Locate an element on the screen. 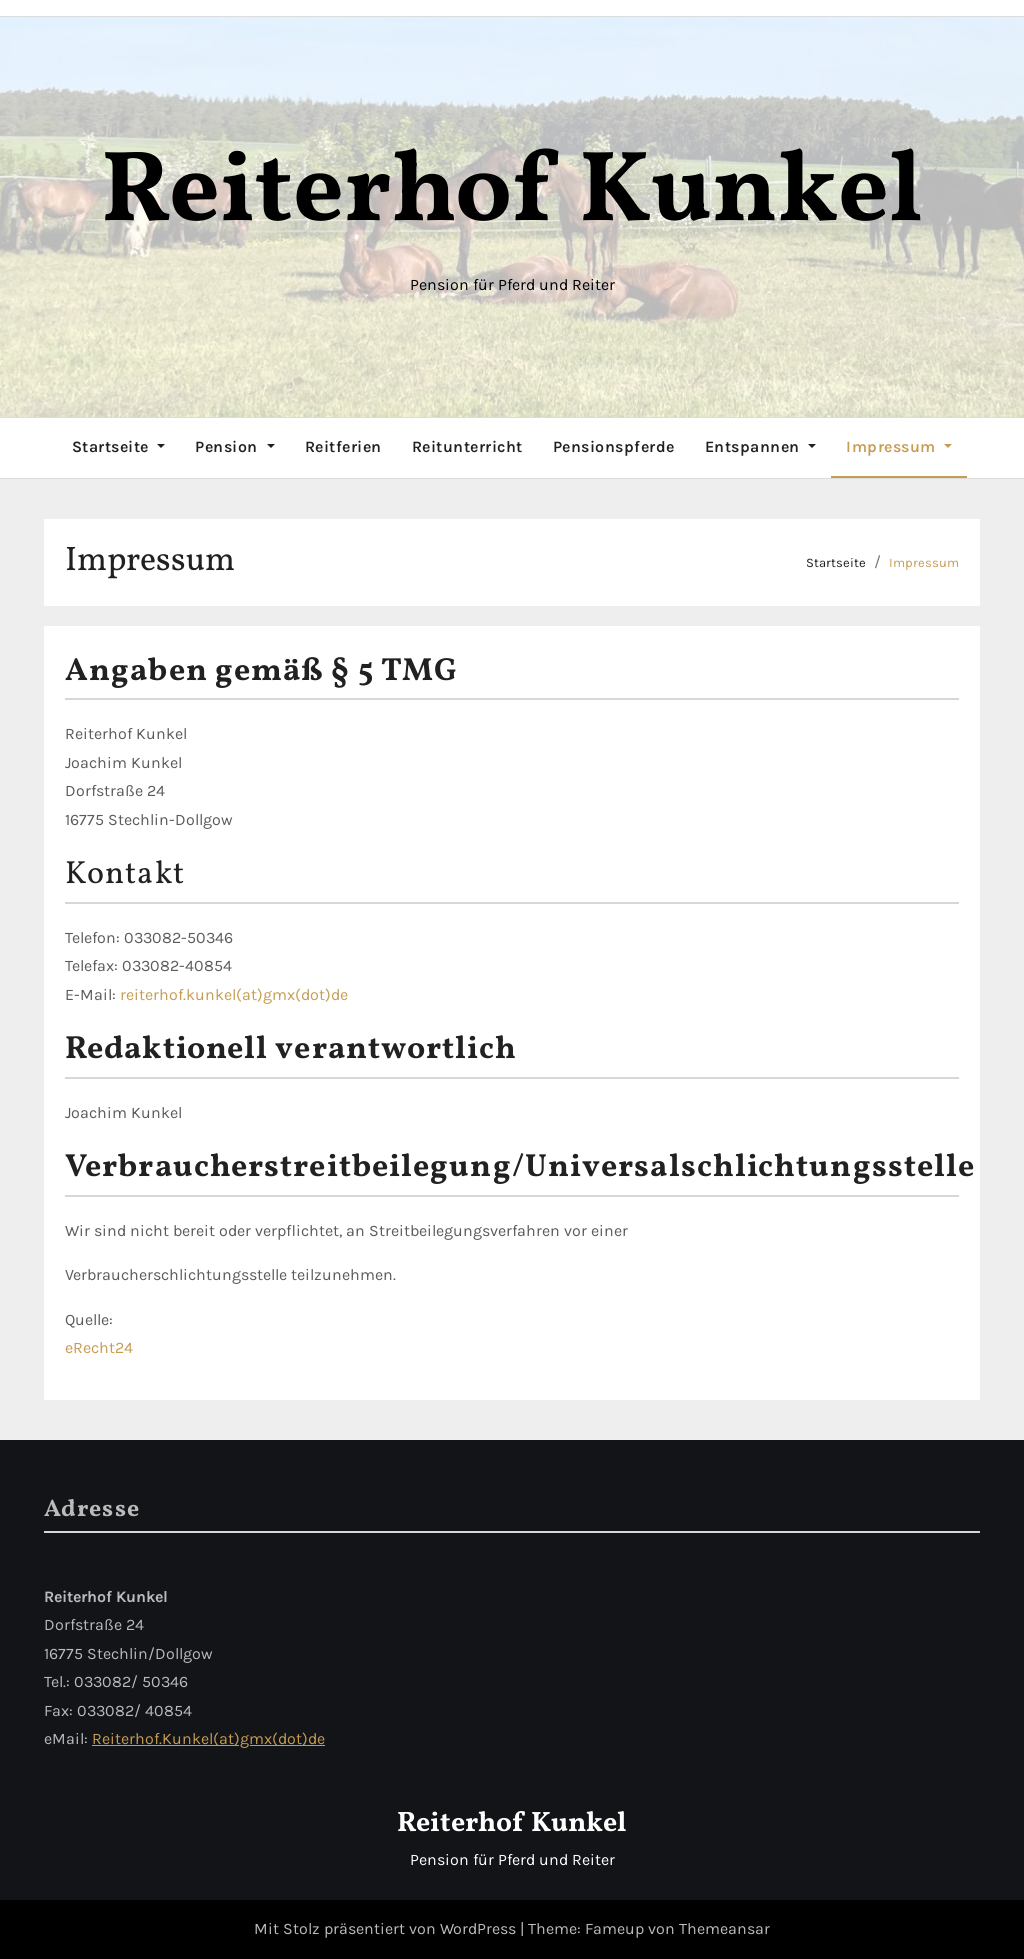 Image resolution: width=1024 pixels, height=1959 pixels. Reiterhof.Kunkel(at)gmx(dot)de is located at coordinates (208, 1738).